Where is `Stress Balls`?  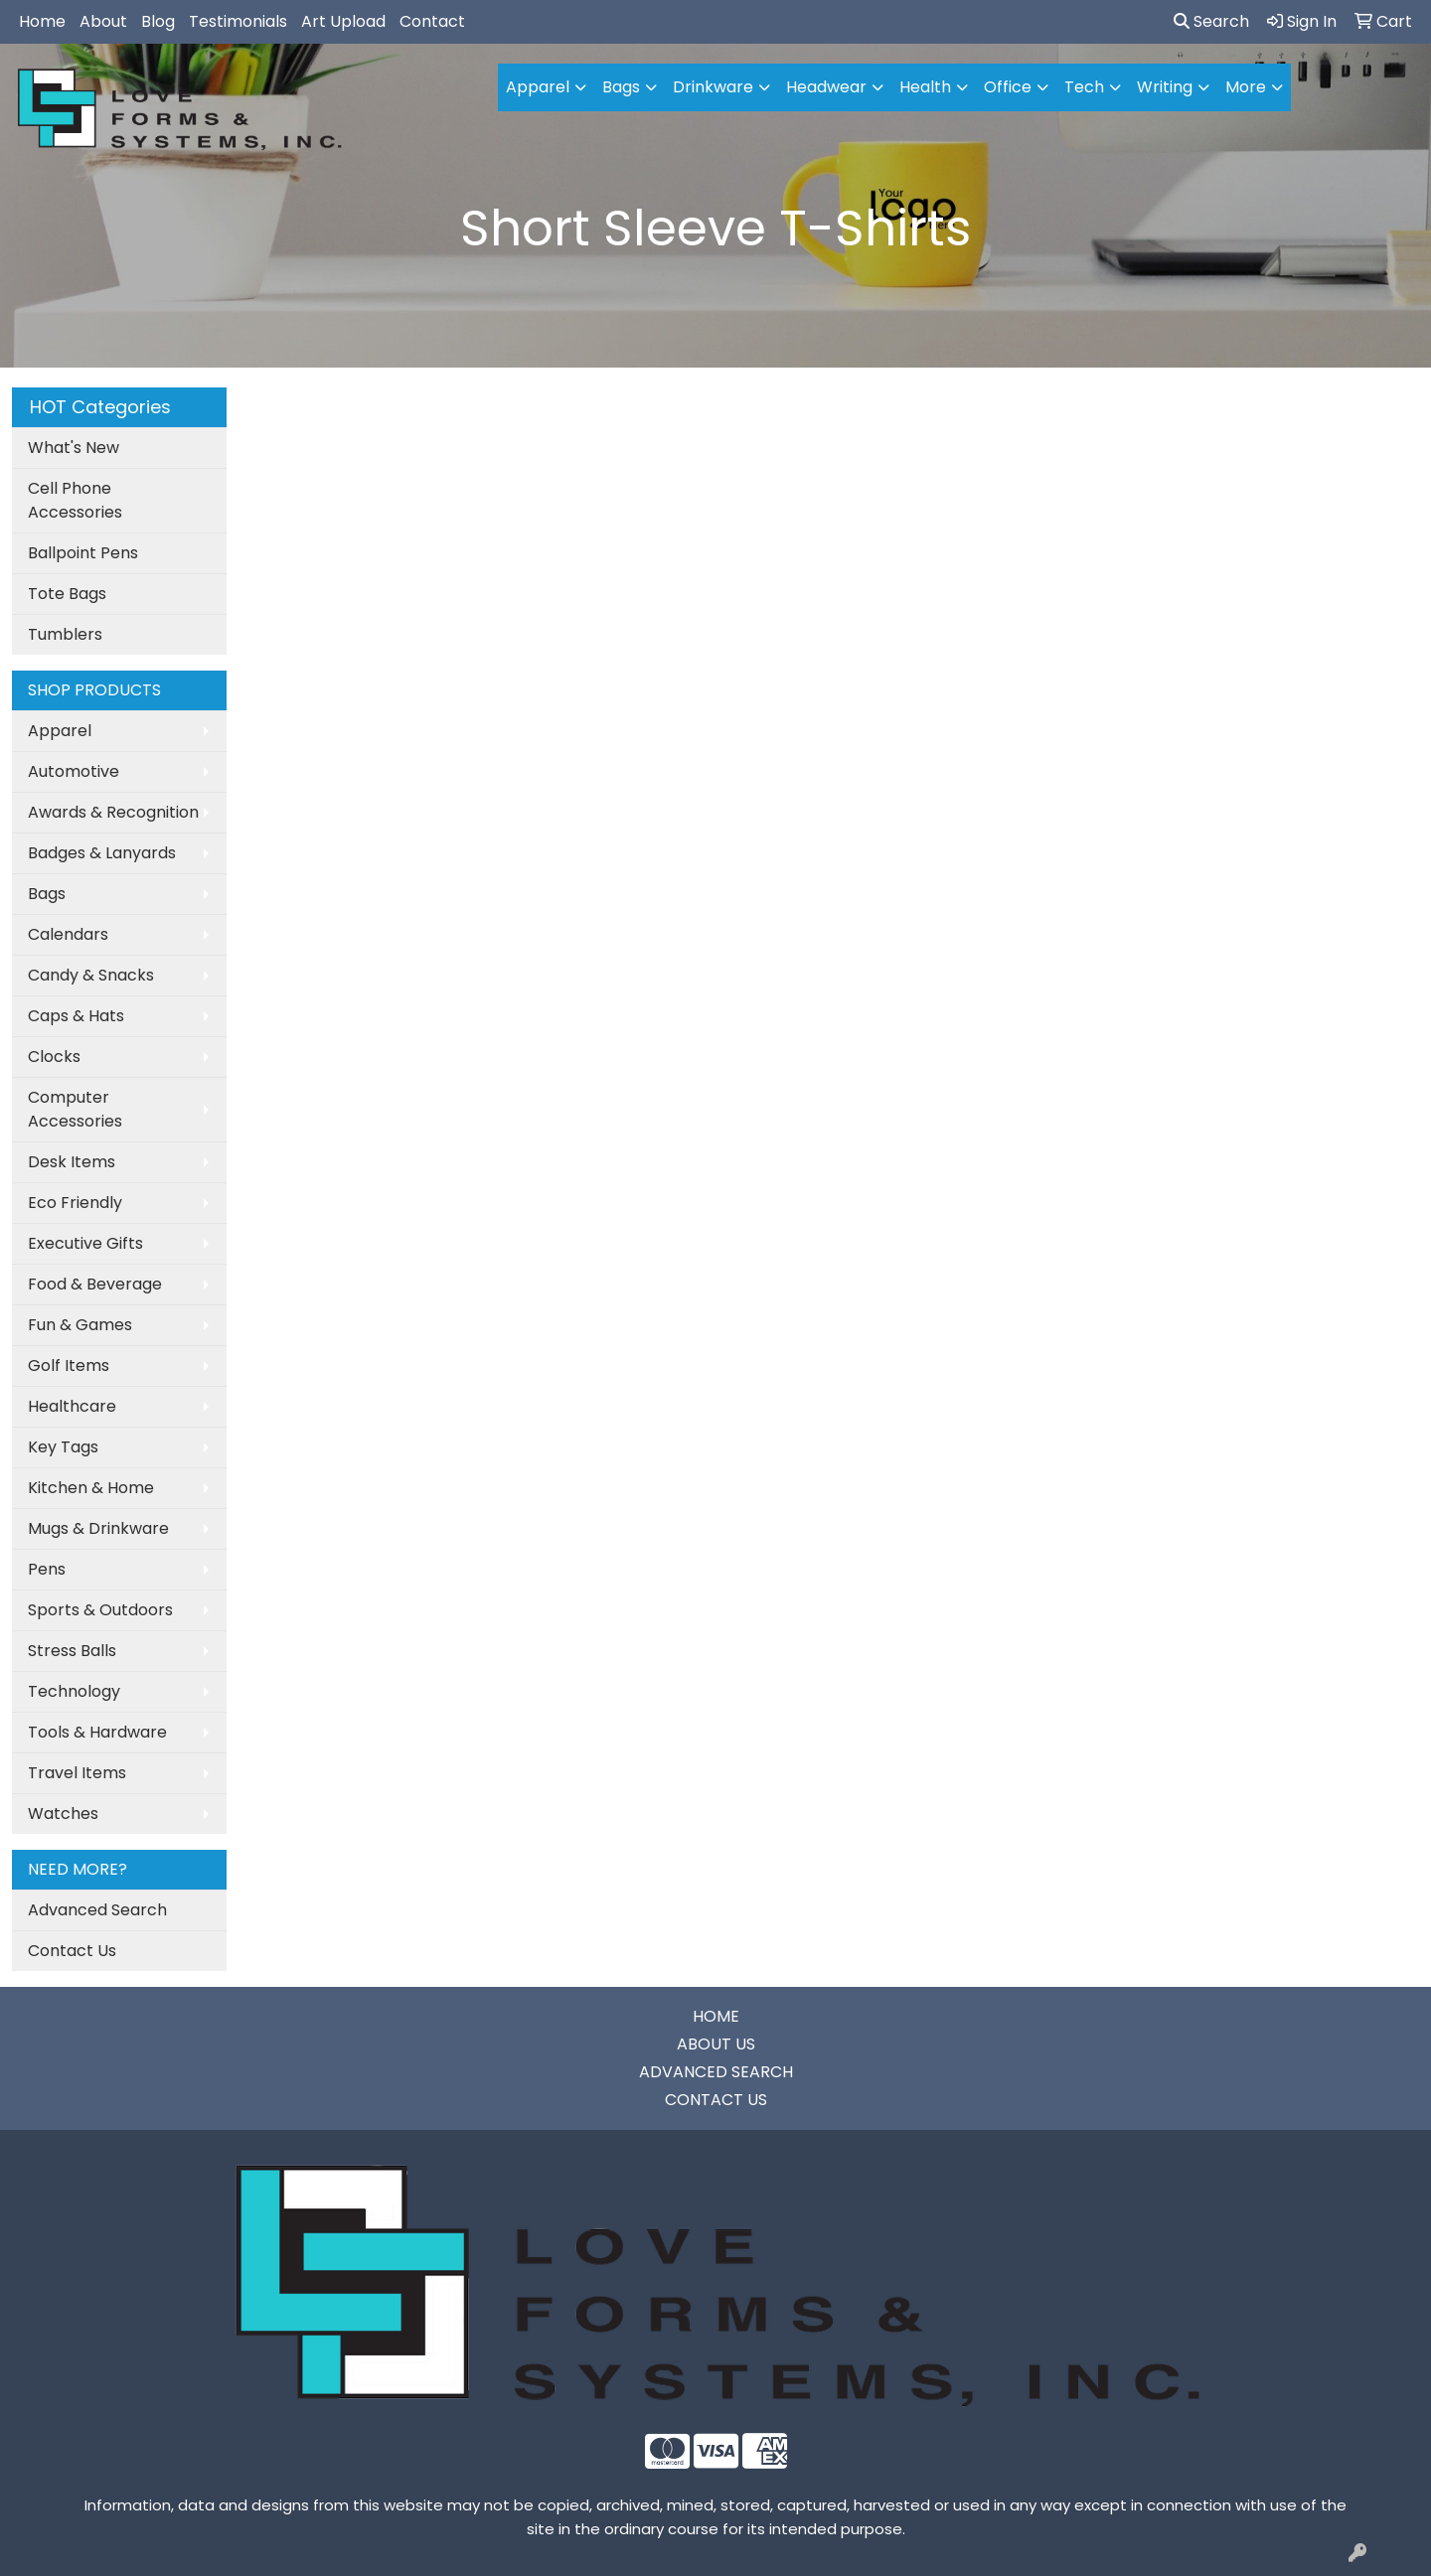
Stress Balls is located at coordinates (72, 1650).